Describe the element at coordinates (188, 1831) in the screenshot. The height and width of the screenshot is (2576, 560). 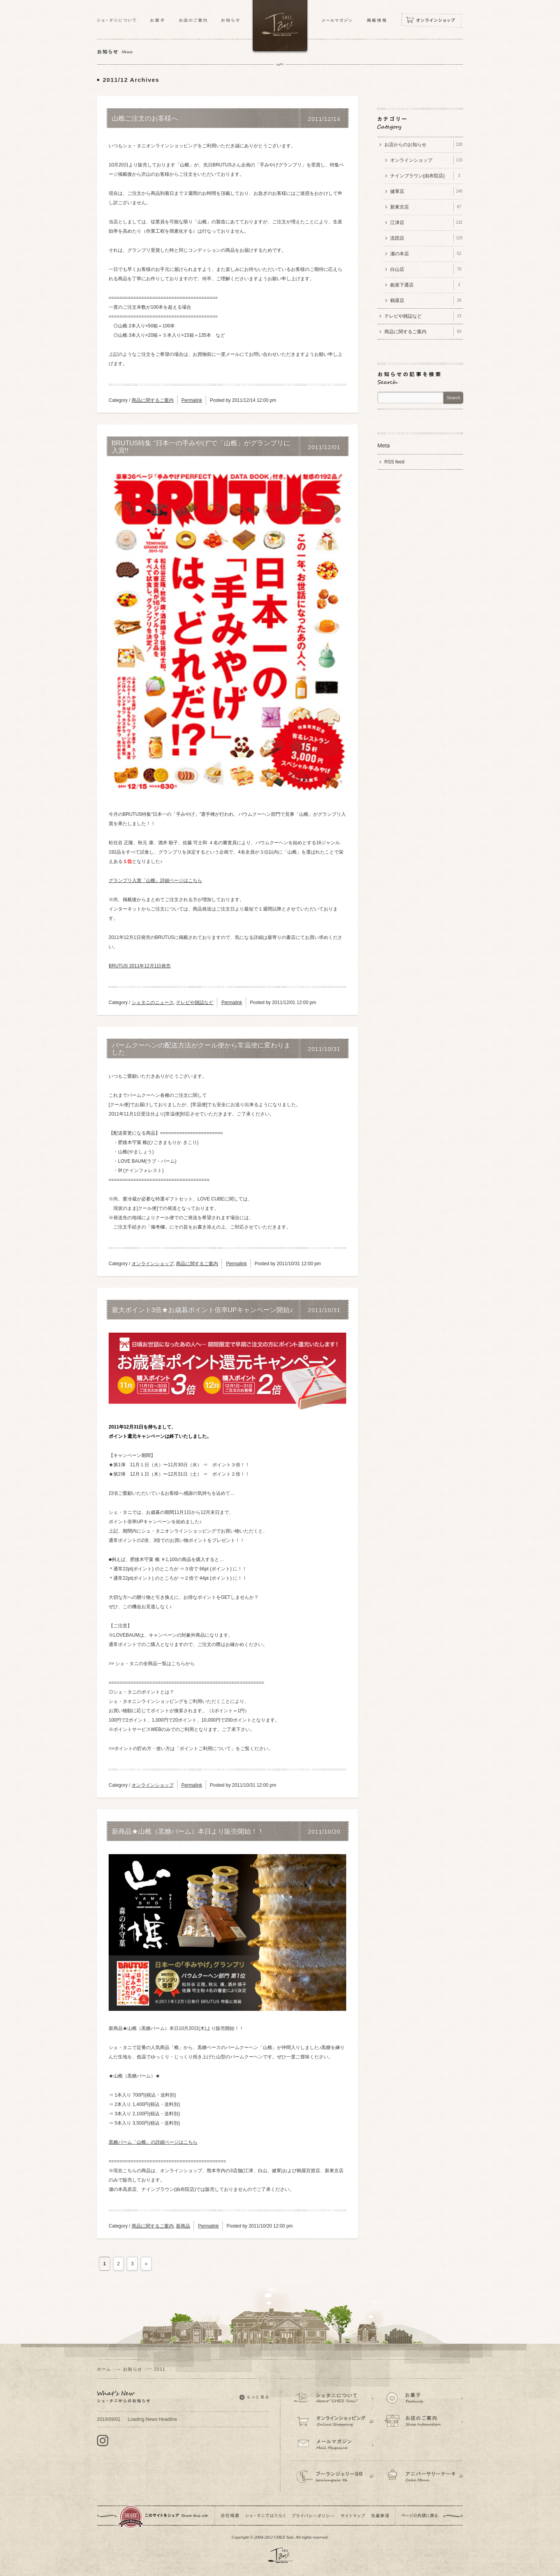
I see `新商品★山樵（黒糖バーム）本日より販売開始！！` at that location.